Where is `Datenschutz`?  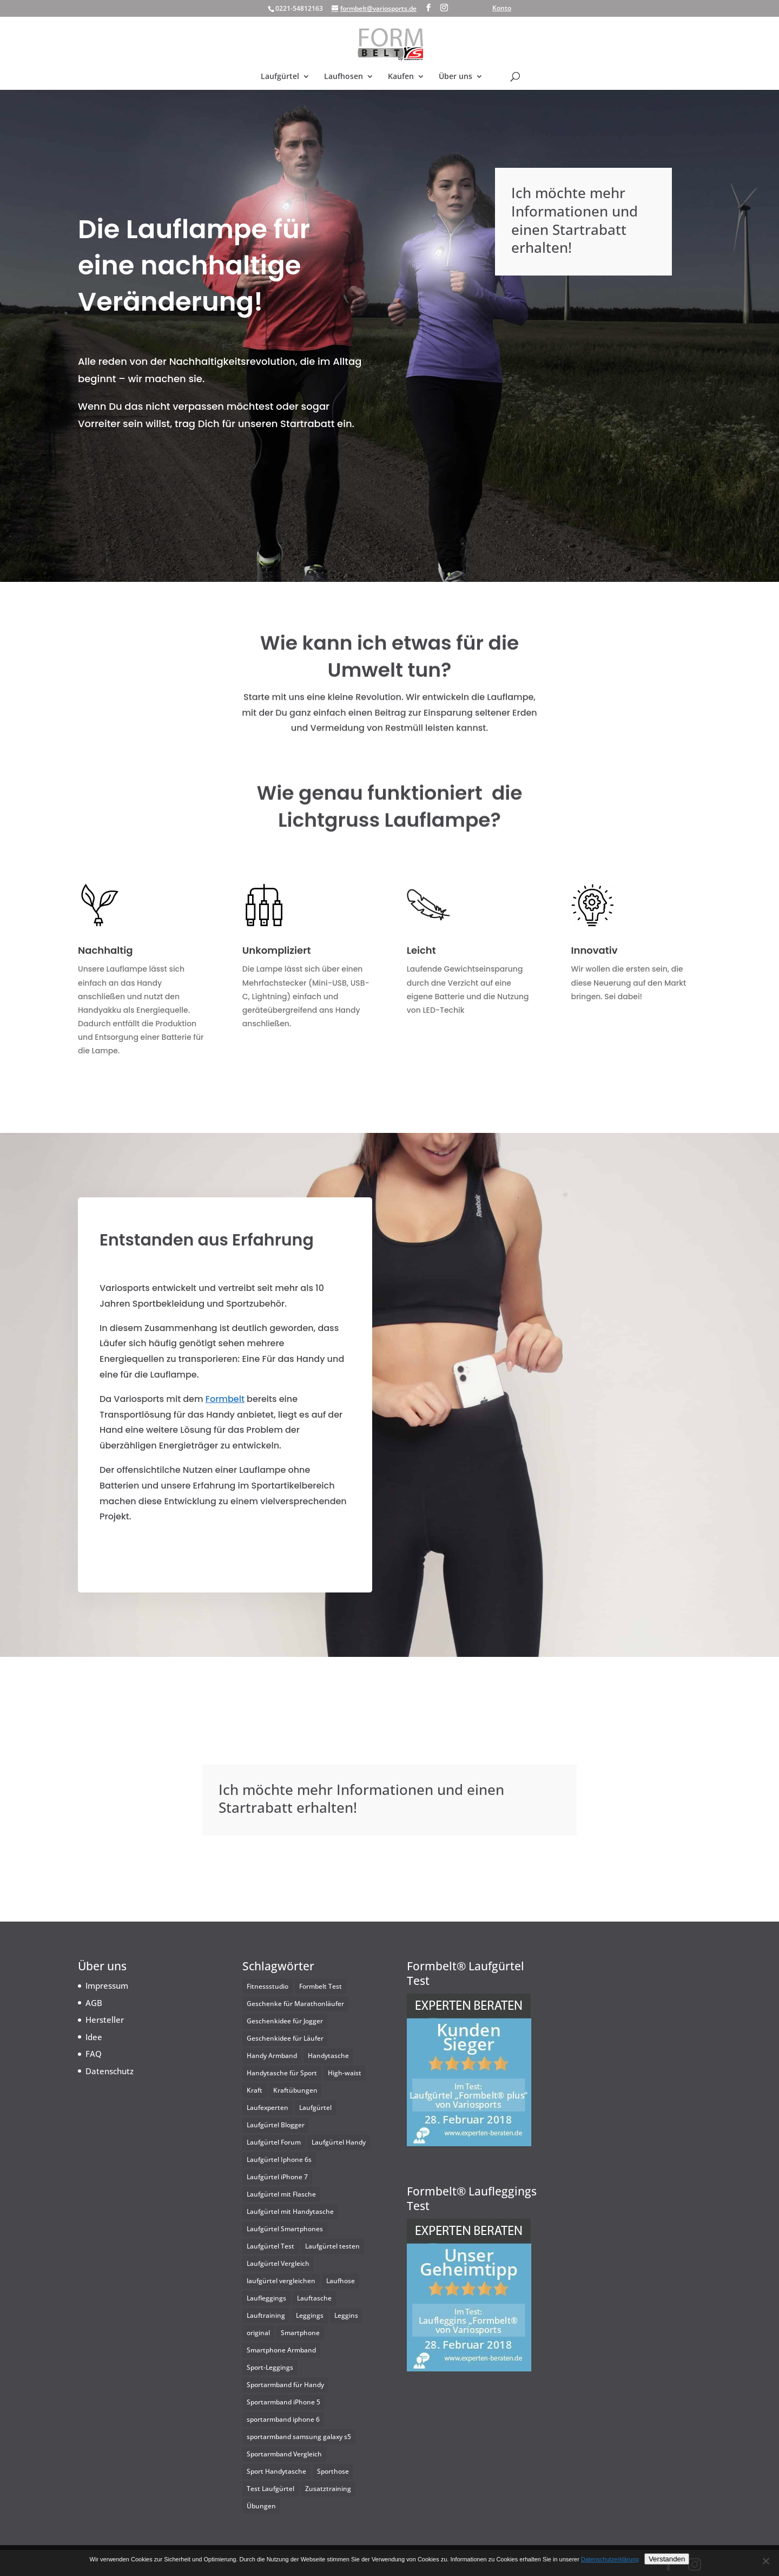
Datenschutz is located at coordinates (109, 2071).